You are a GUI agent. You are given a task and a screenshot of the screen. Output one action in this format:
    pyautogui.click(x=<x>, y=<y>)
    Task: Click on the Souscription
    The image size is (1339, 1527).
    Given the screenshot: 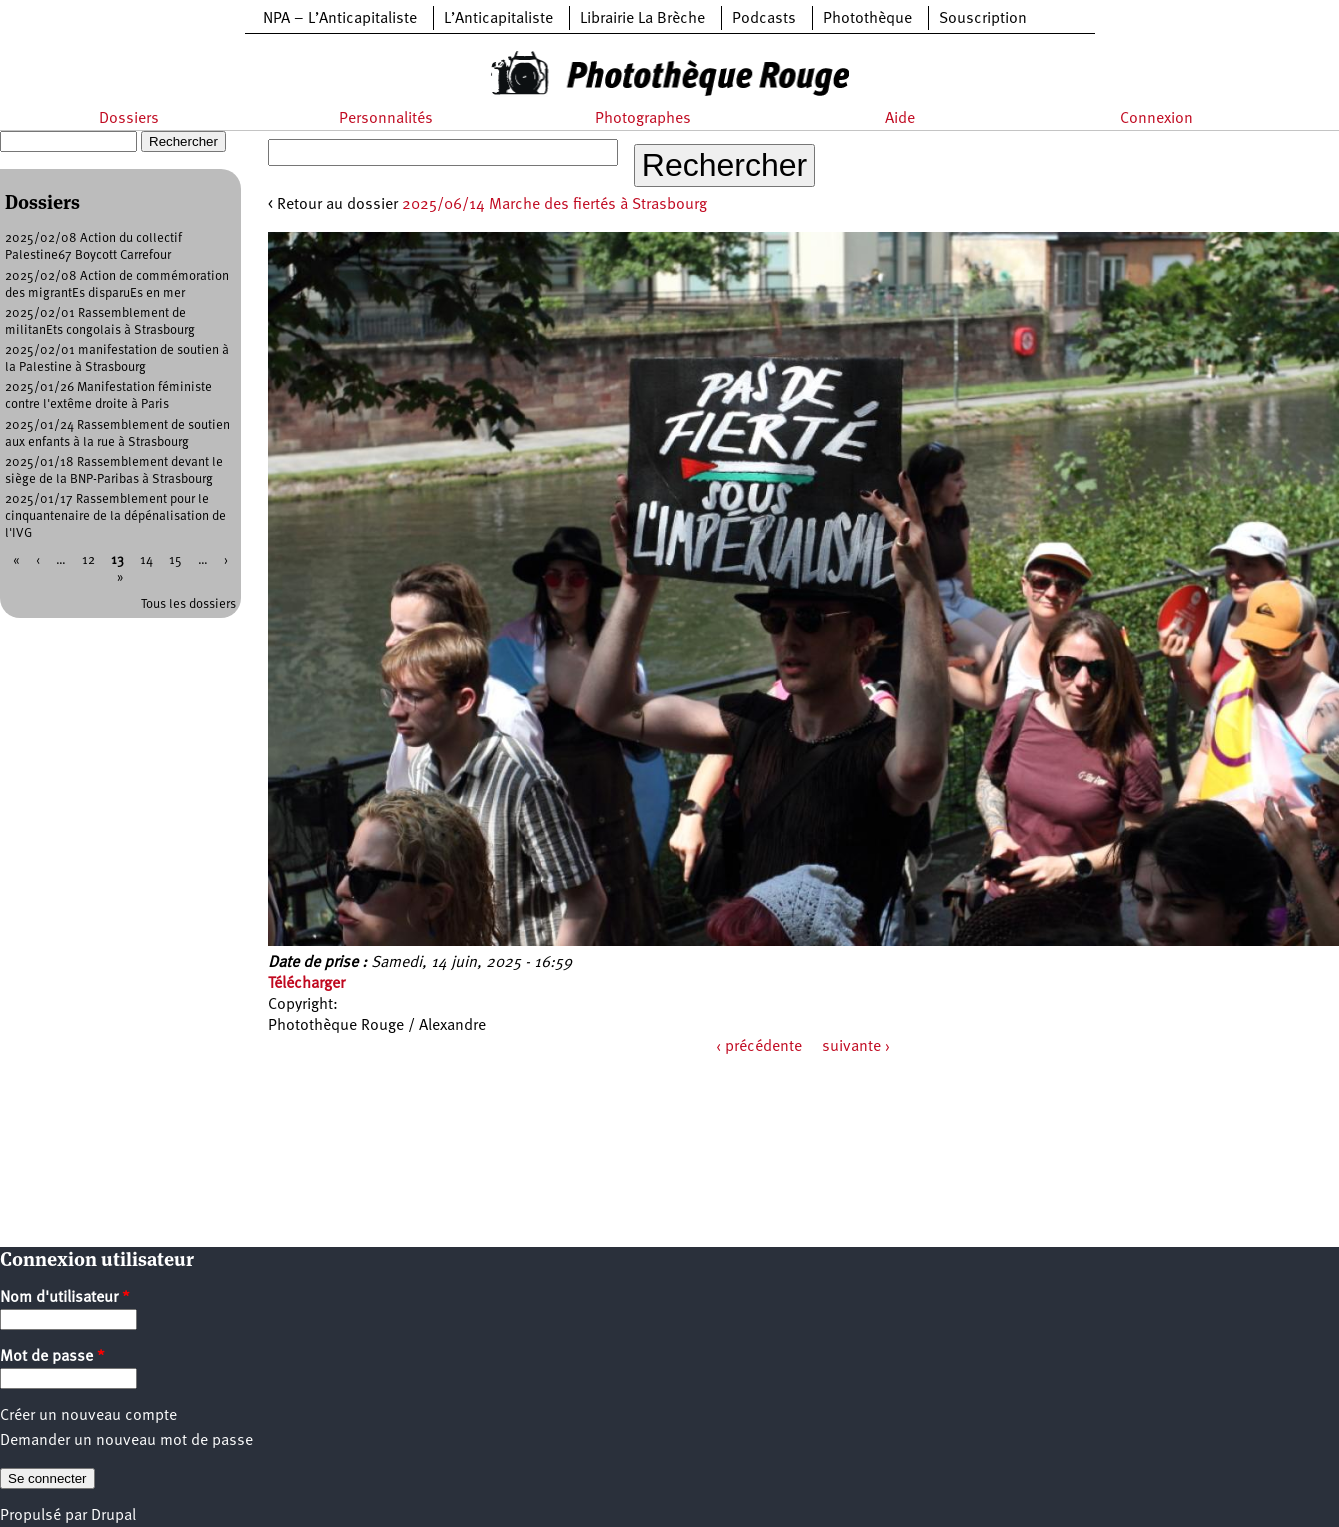 What is the action you would take?
    pyautogui.click(x=983, y=19)
    